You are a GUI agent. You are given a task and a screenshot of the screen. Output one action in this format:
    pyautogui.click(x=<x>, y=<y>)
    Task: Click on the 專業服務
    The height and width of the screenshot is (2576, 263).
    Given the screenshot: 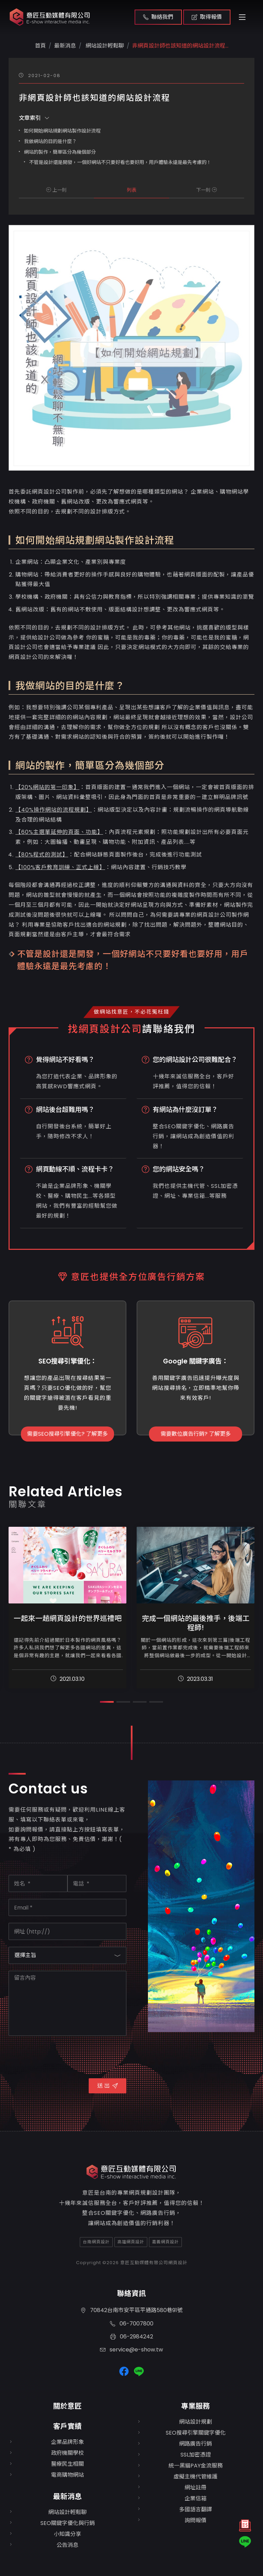 What is the action you would take?
    pyautogui.click(x=195, y=2406)
    